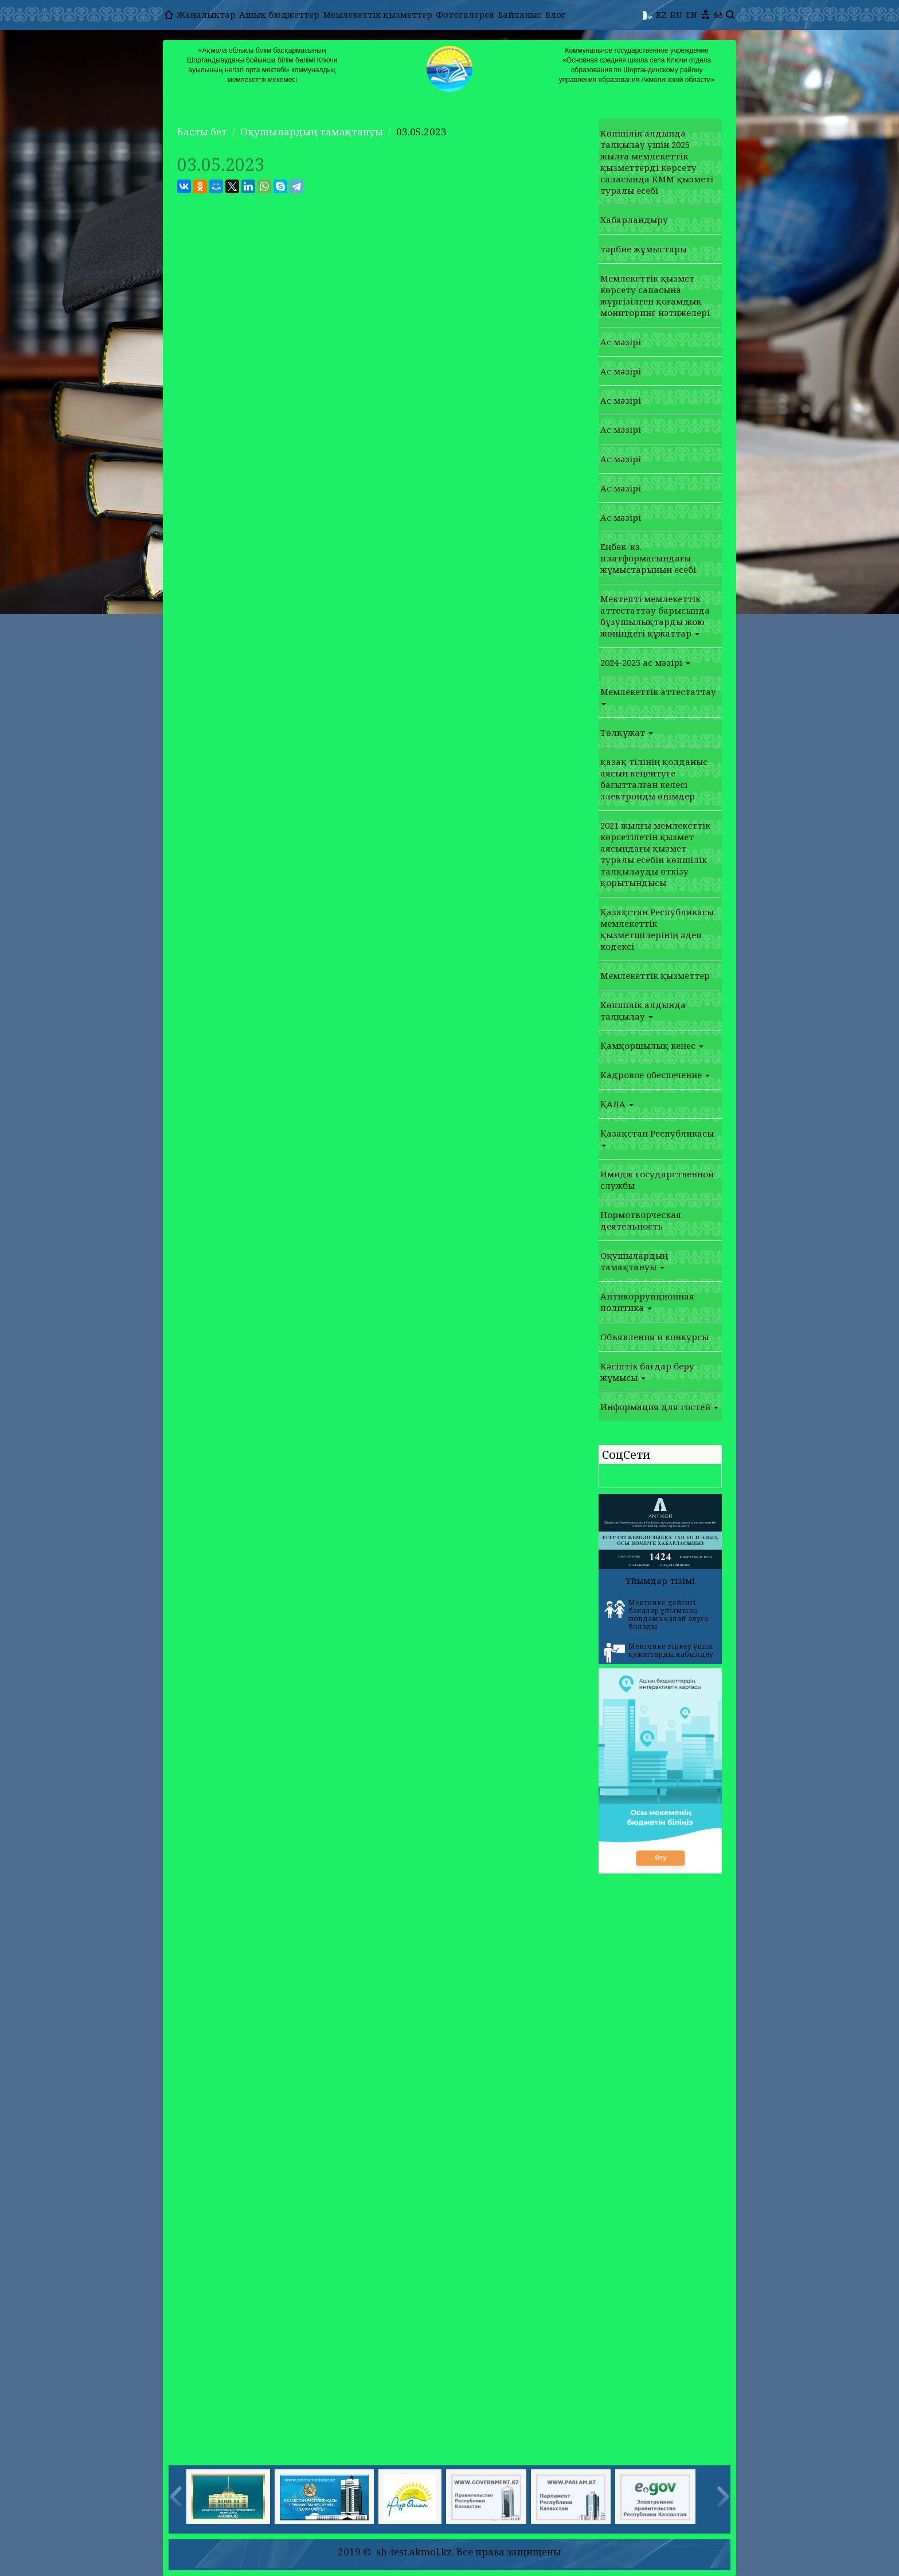  I want to click on Мемлекеттік қызметтер, so click(377, 14).